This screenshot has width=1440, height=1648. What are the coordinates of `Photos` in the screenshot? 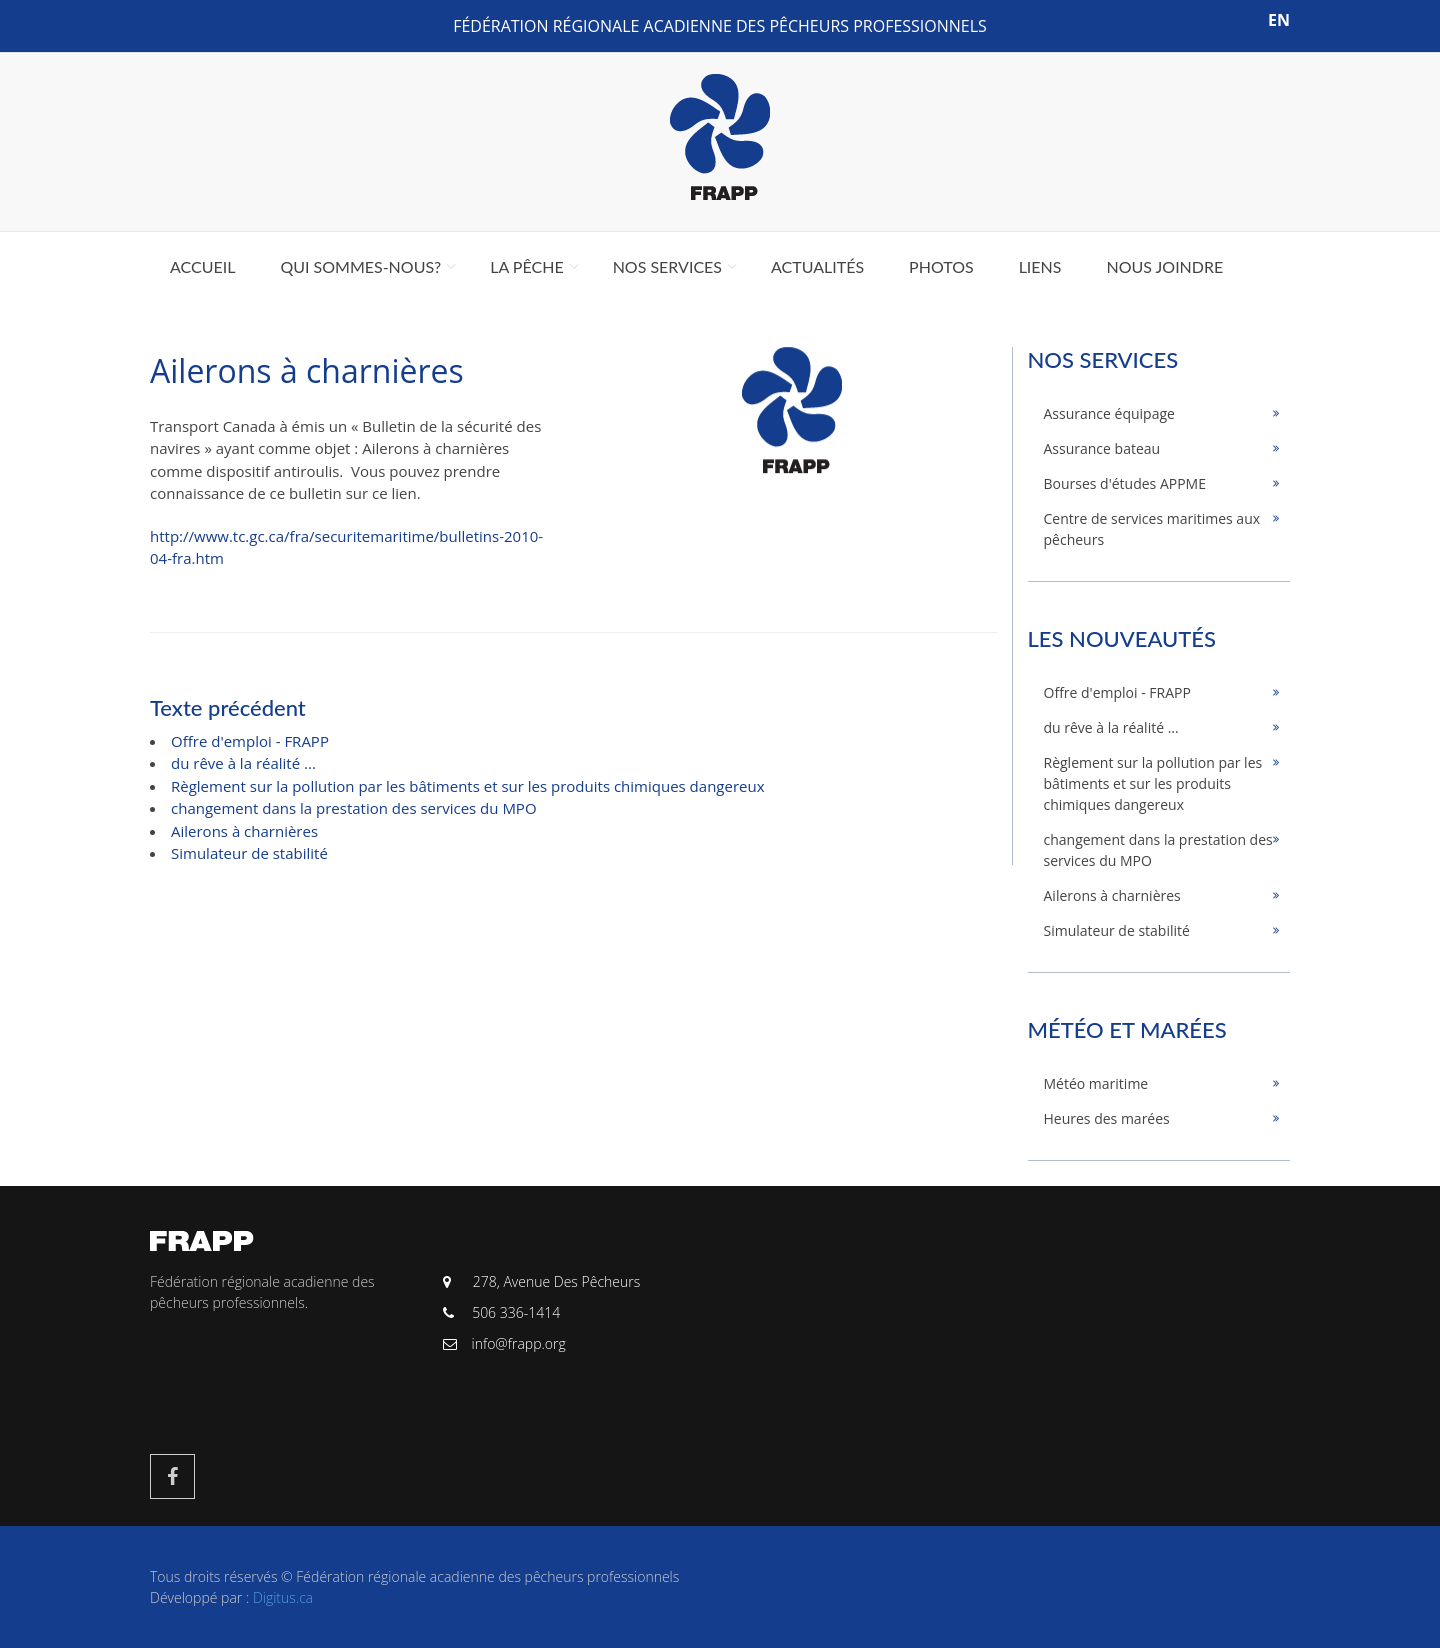 It's located at (941, 266).